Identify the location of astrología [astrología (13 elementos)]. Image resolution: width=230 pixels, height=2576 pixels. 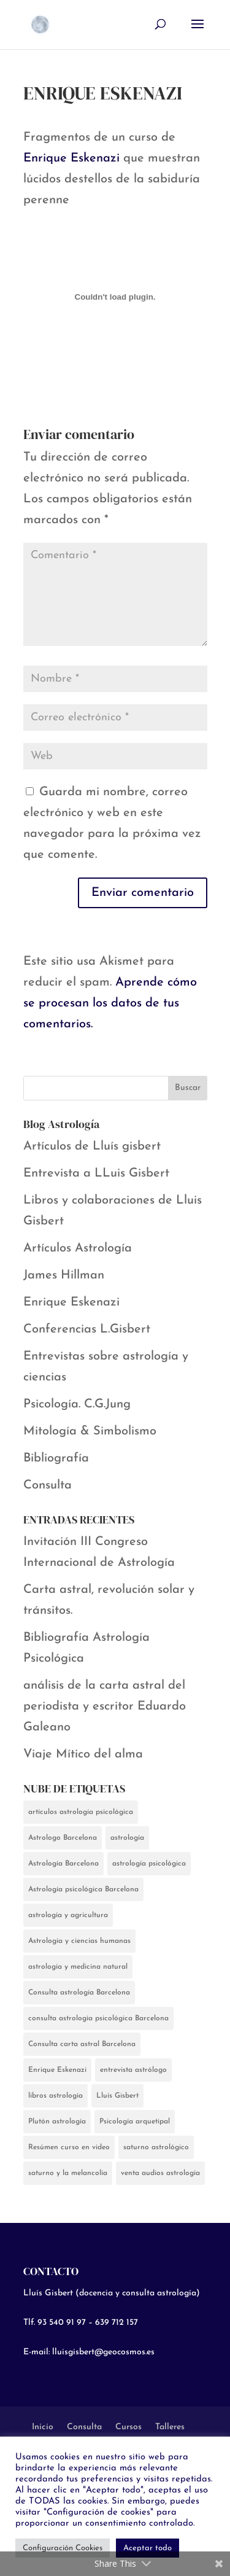
(127, 1838).